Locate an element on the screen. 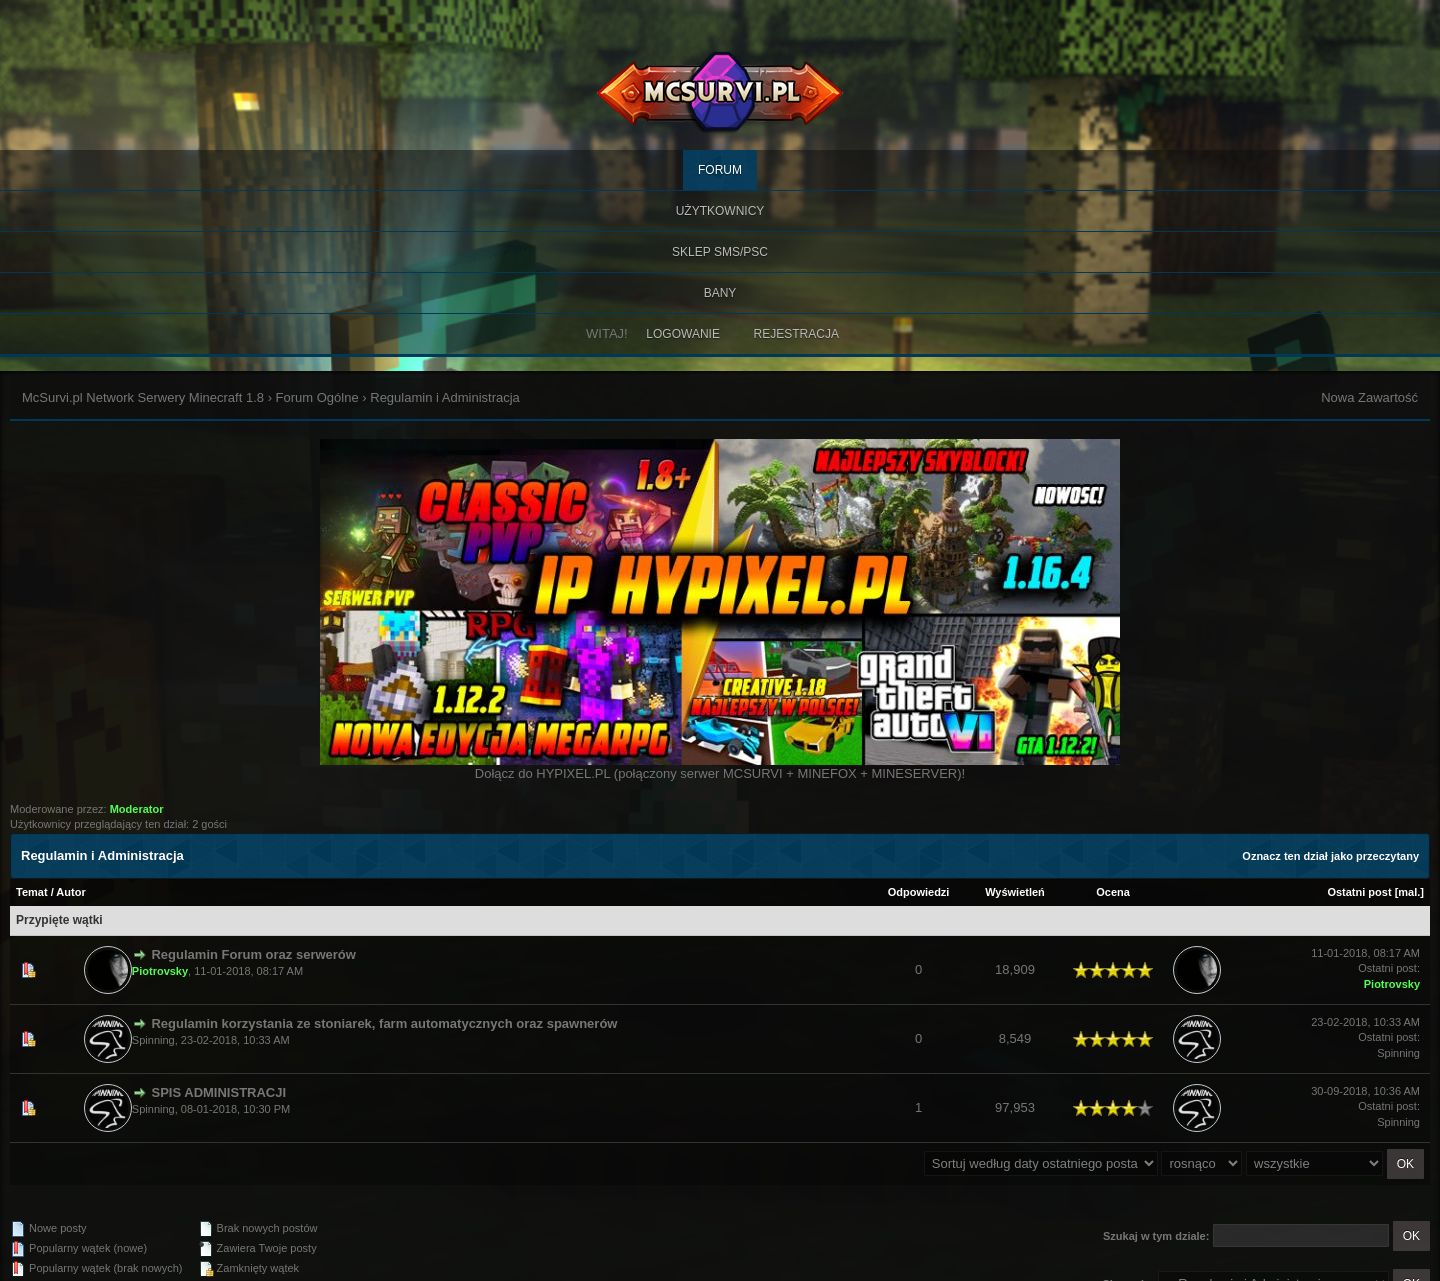  Oznacz ten dział jako przeczytany is located at coordinates (1330, 856).